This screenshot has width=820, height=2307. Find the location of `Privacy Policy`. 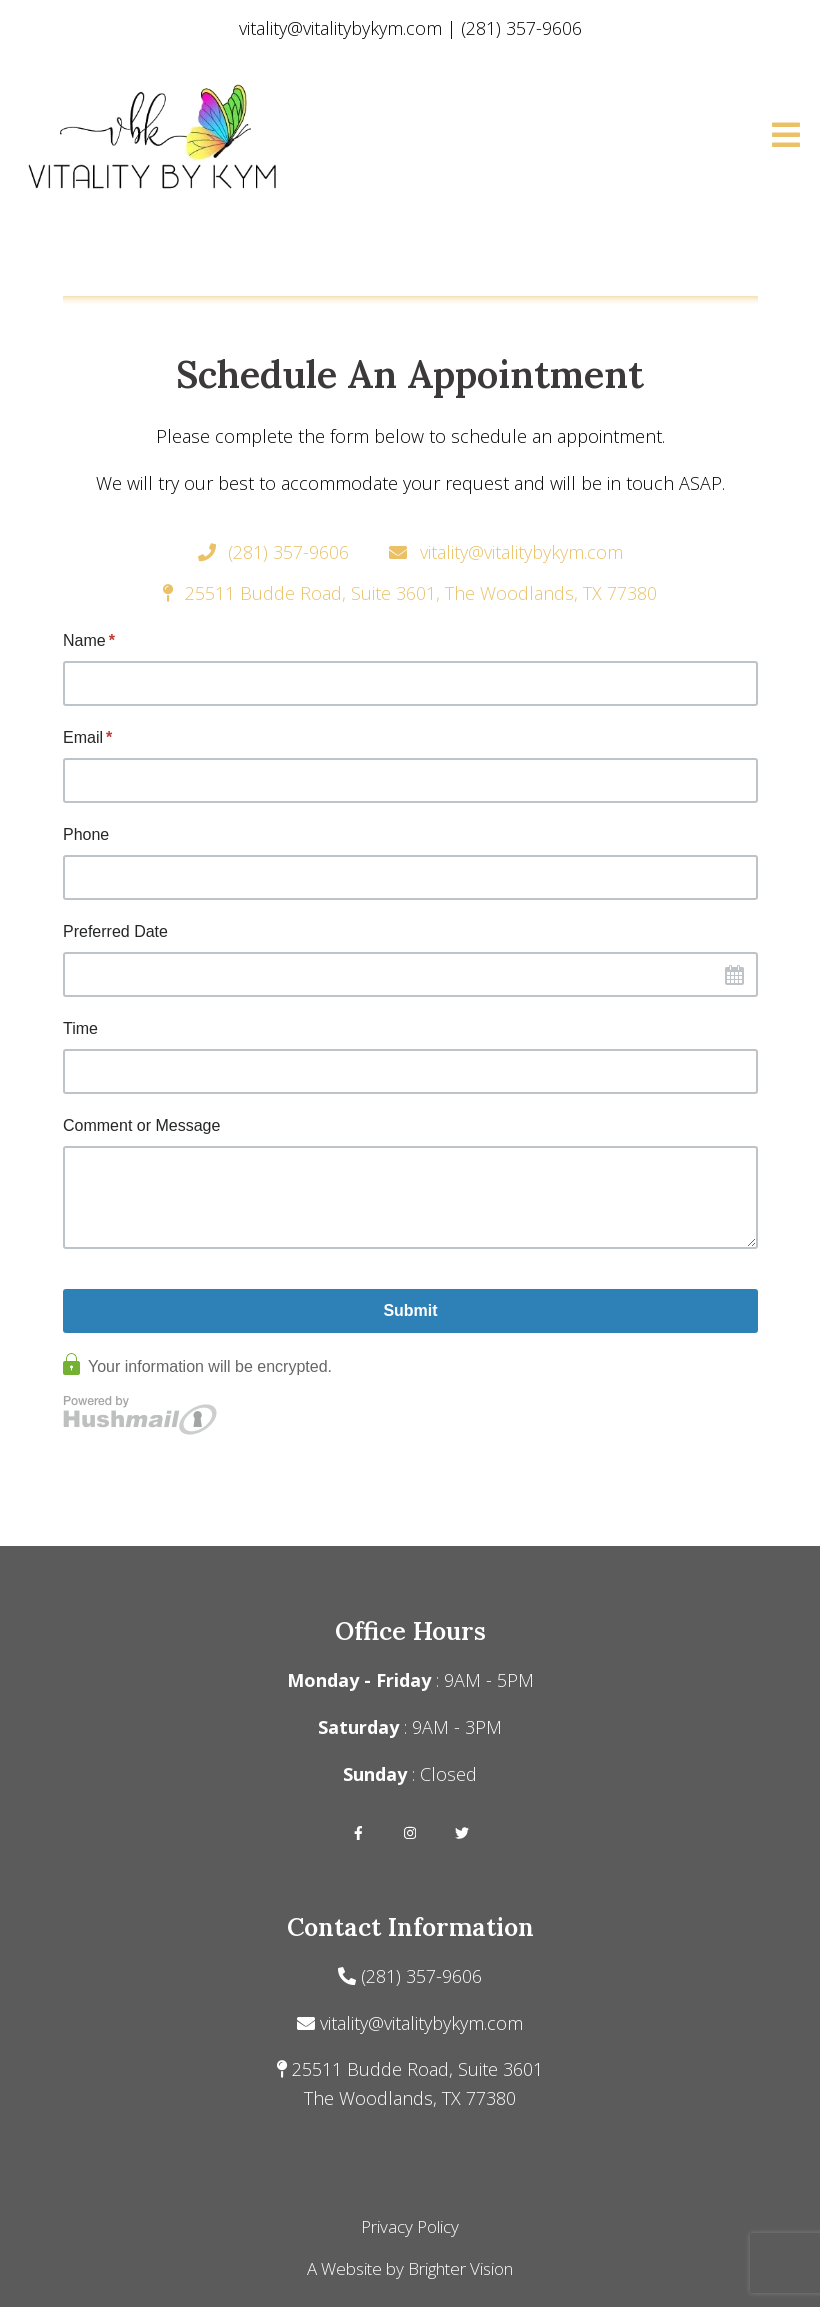

Privacy Policy is located at coordinates (410, 2226).